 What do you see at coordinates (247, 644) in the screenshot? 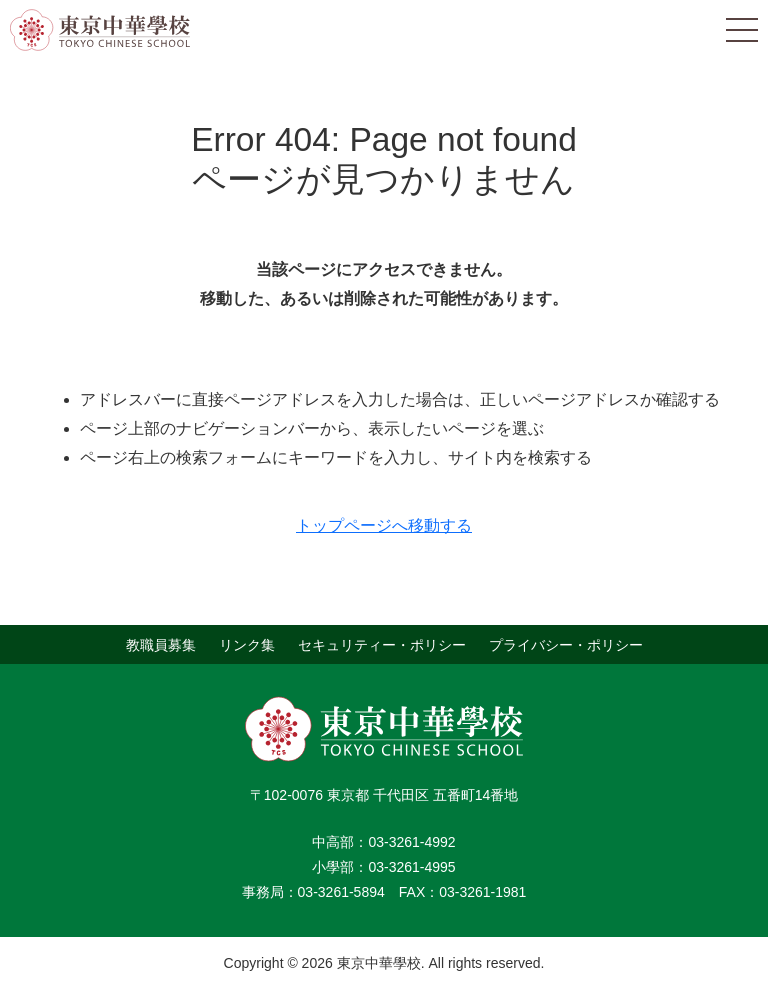
I see `リンク集` at bounding box center [247, 644].